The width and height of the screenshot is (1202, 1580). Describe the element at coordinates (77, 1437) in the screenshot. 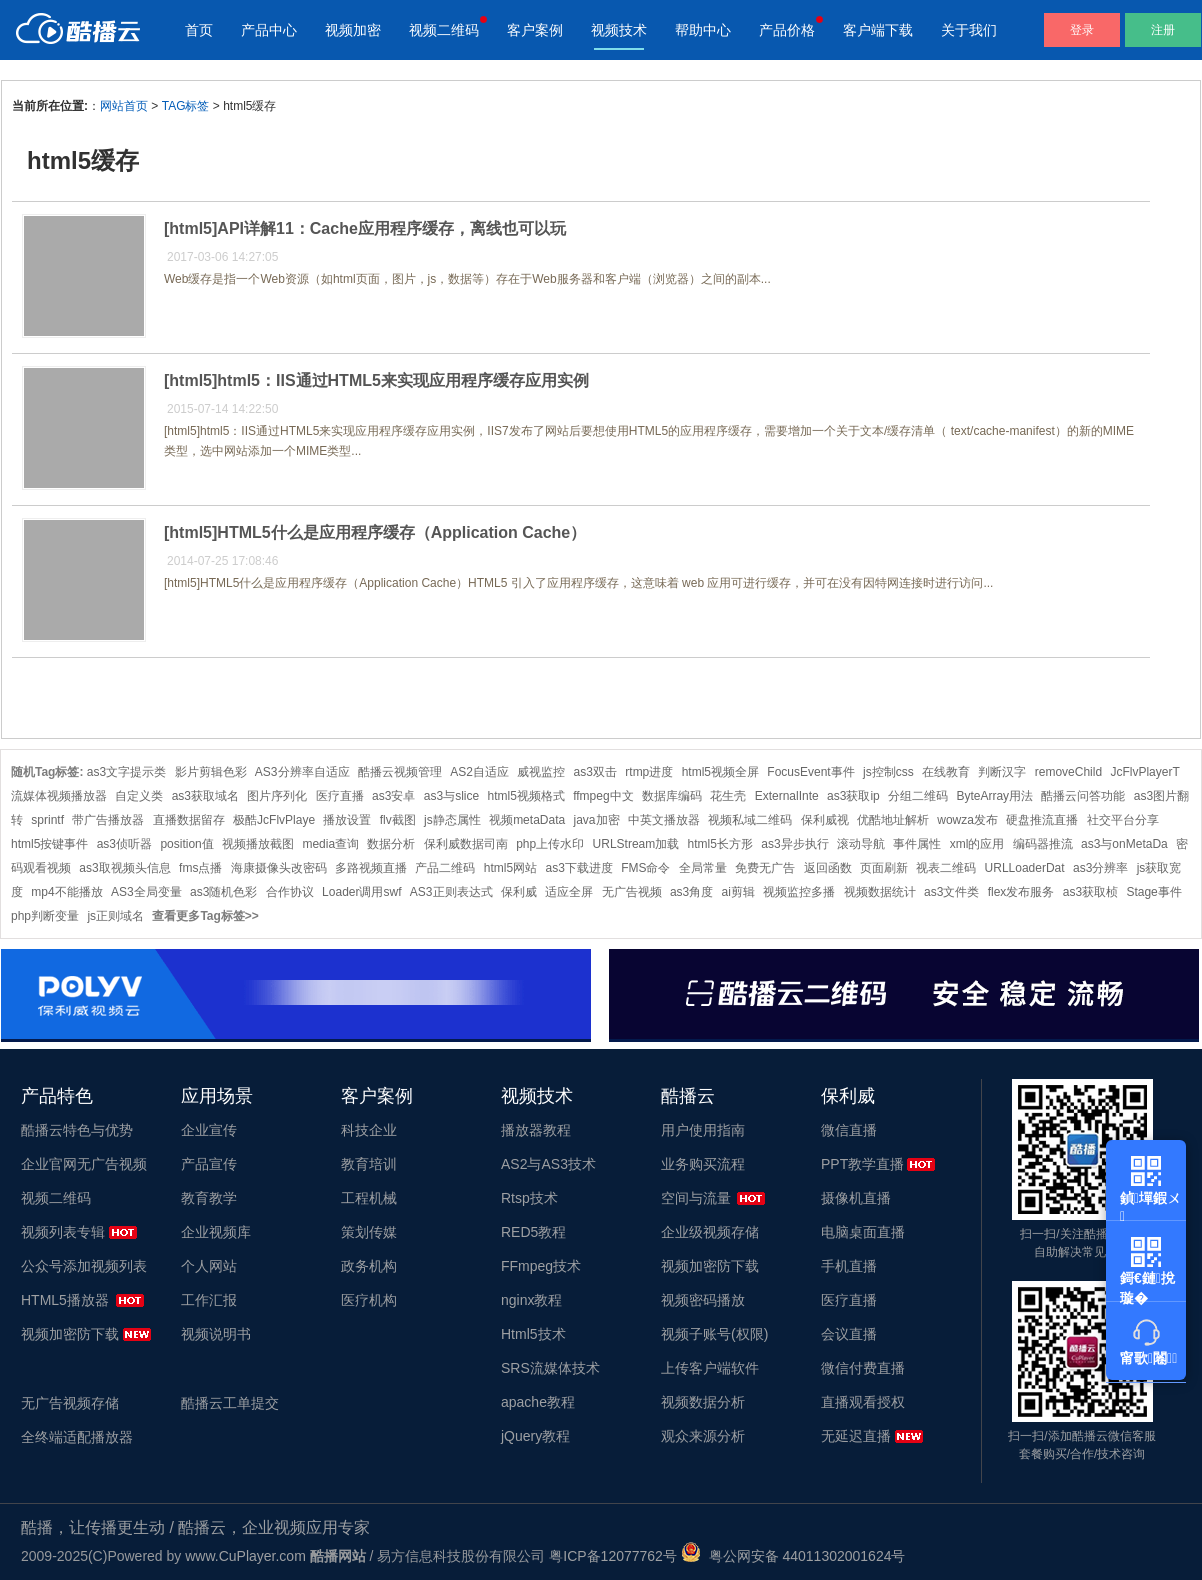

I see `全终端适配播放器` at that location.